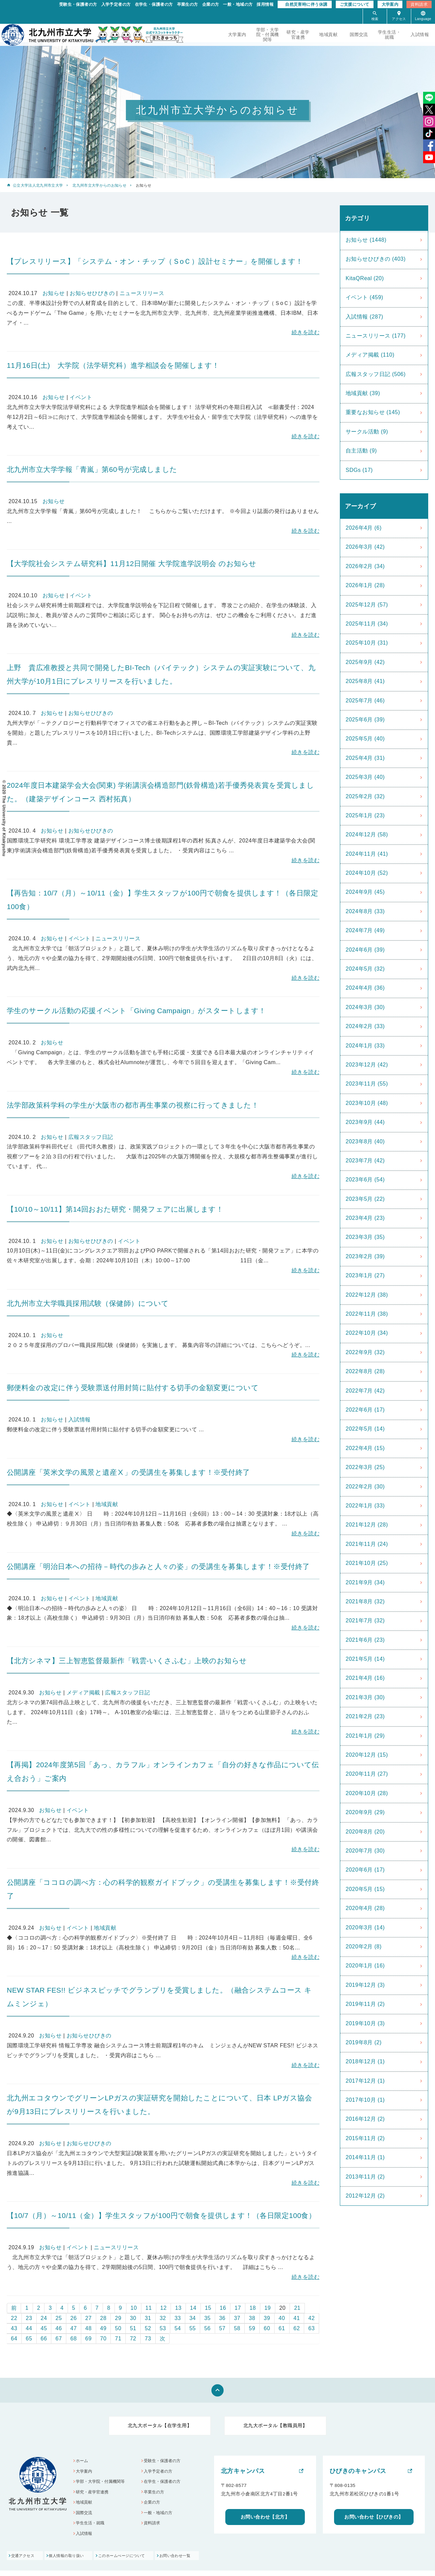  Describe the element at coordinates (365, 2061) in the screenshot. I see `2018年12月 (1)` at that location.